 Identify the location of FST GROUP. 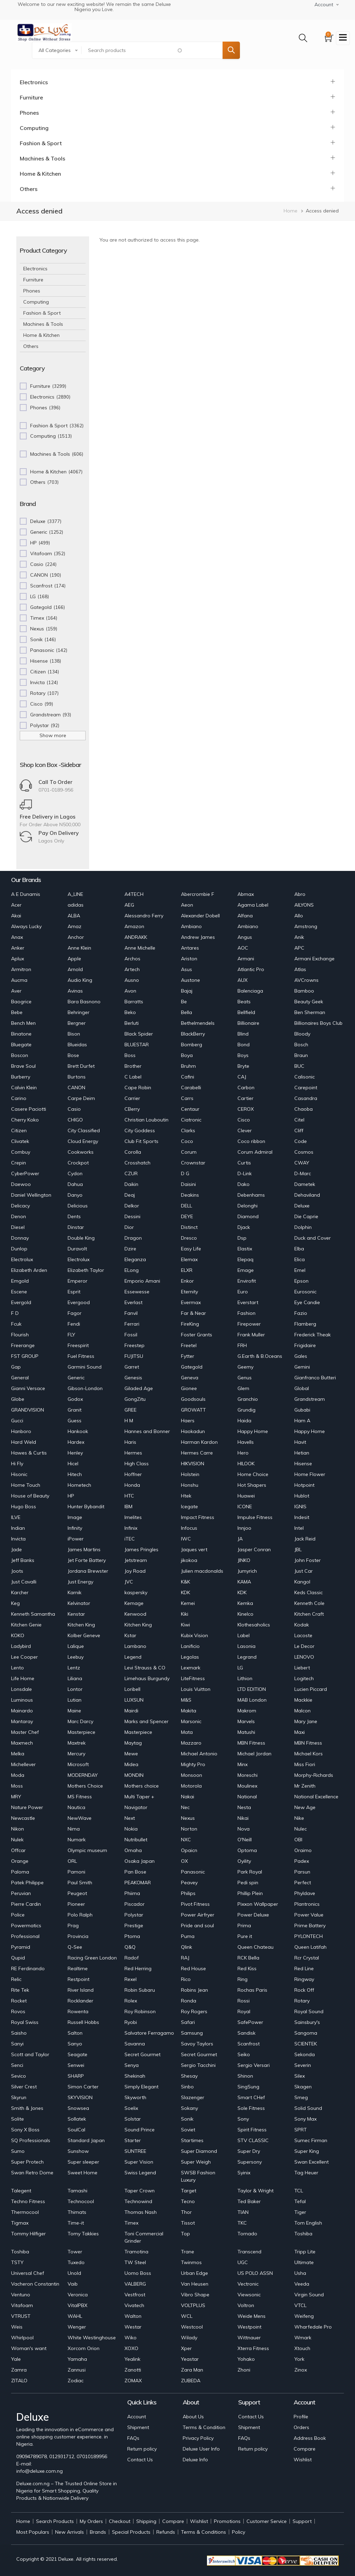
(24, 1356).